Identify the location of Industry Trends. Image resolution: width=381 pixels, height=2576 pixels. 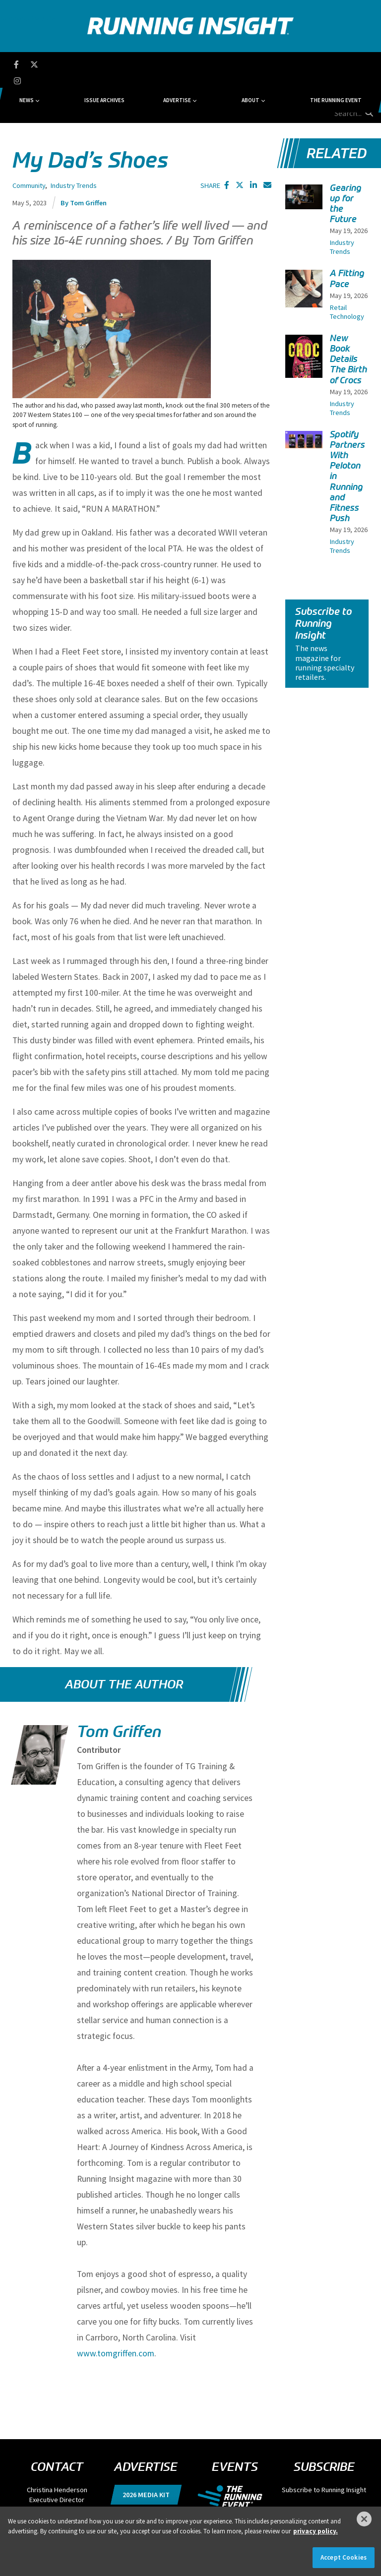
(74, 139).